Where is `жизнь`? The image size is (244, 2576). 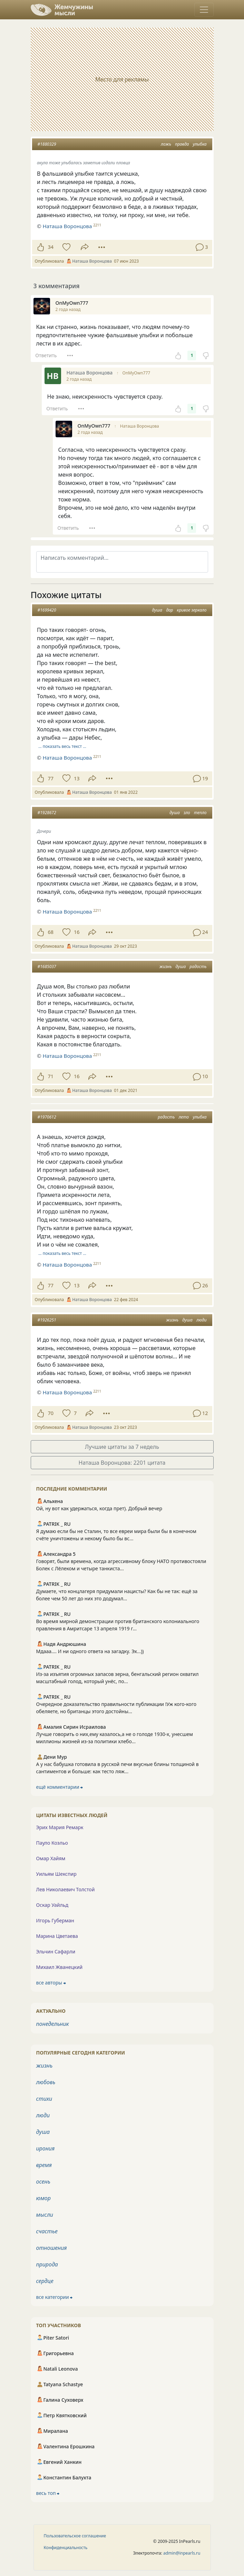 жизнь is located at coordinates (165, 966).